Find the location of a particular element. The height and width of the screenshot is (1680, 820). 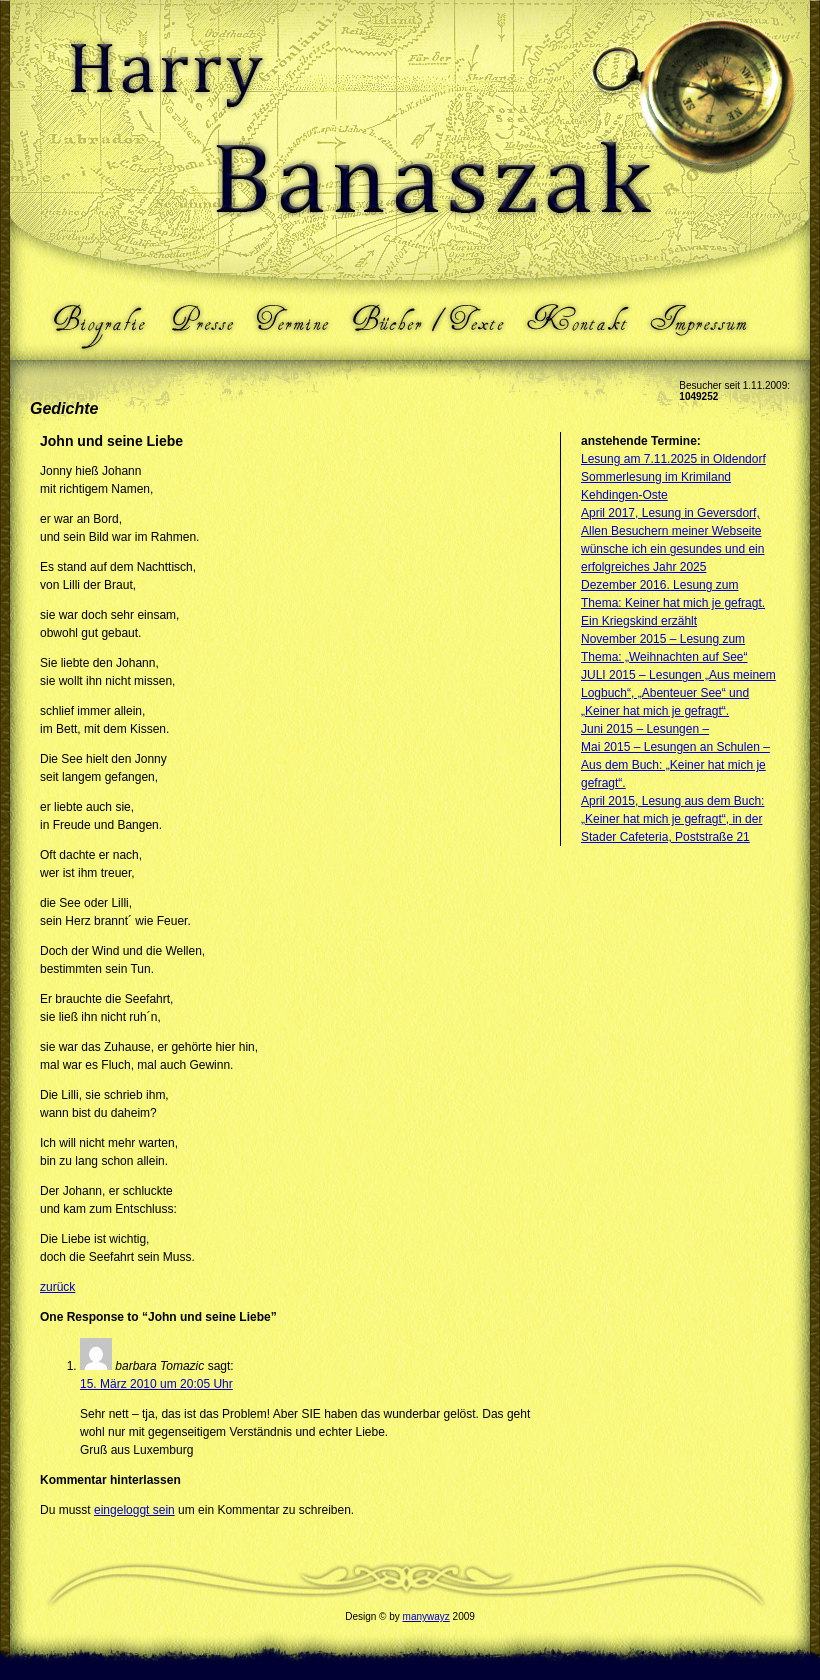

manywayz is located at coordinates (426, 1616).